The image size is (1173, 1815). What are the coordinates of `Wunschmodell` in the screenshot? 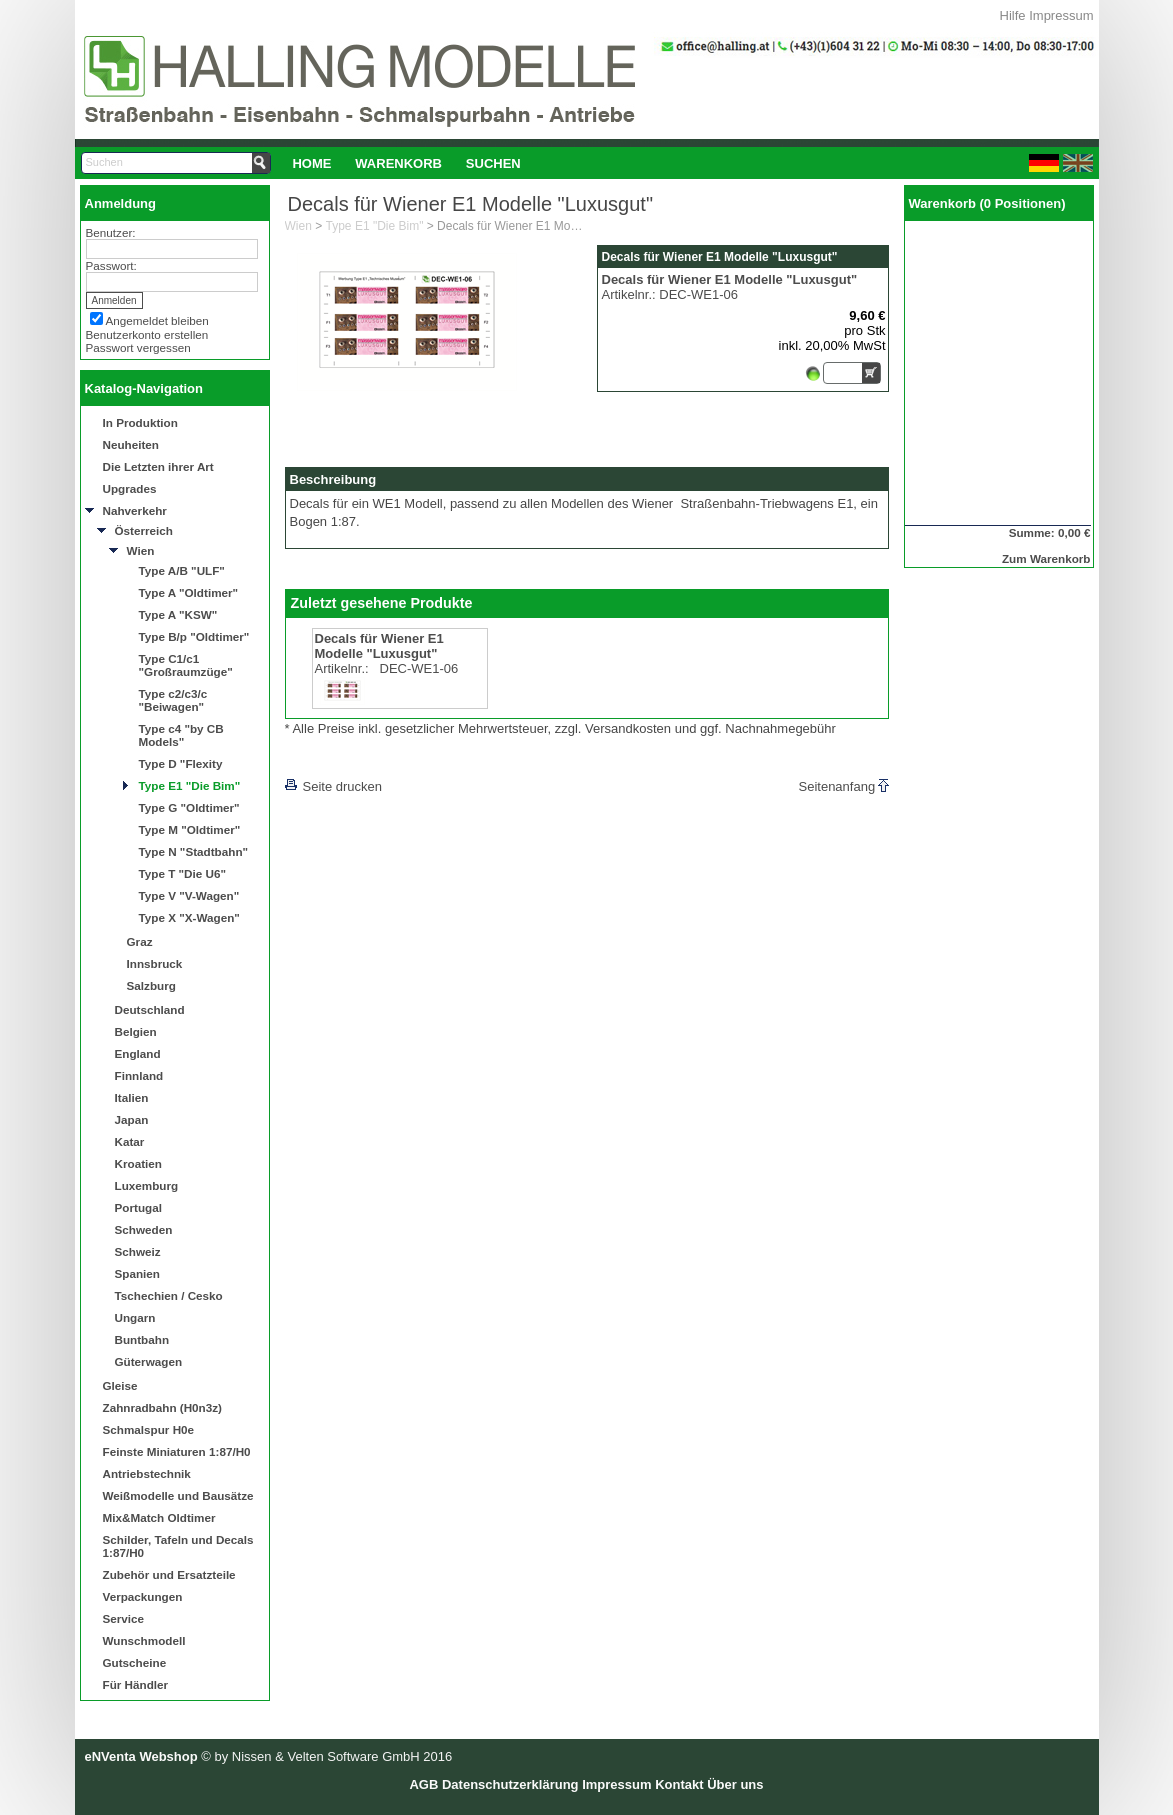 It's located at (144, 1640).